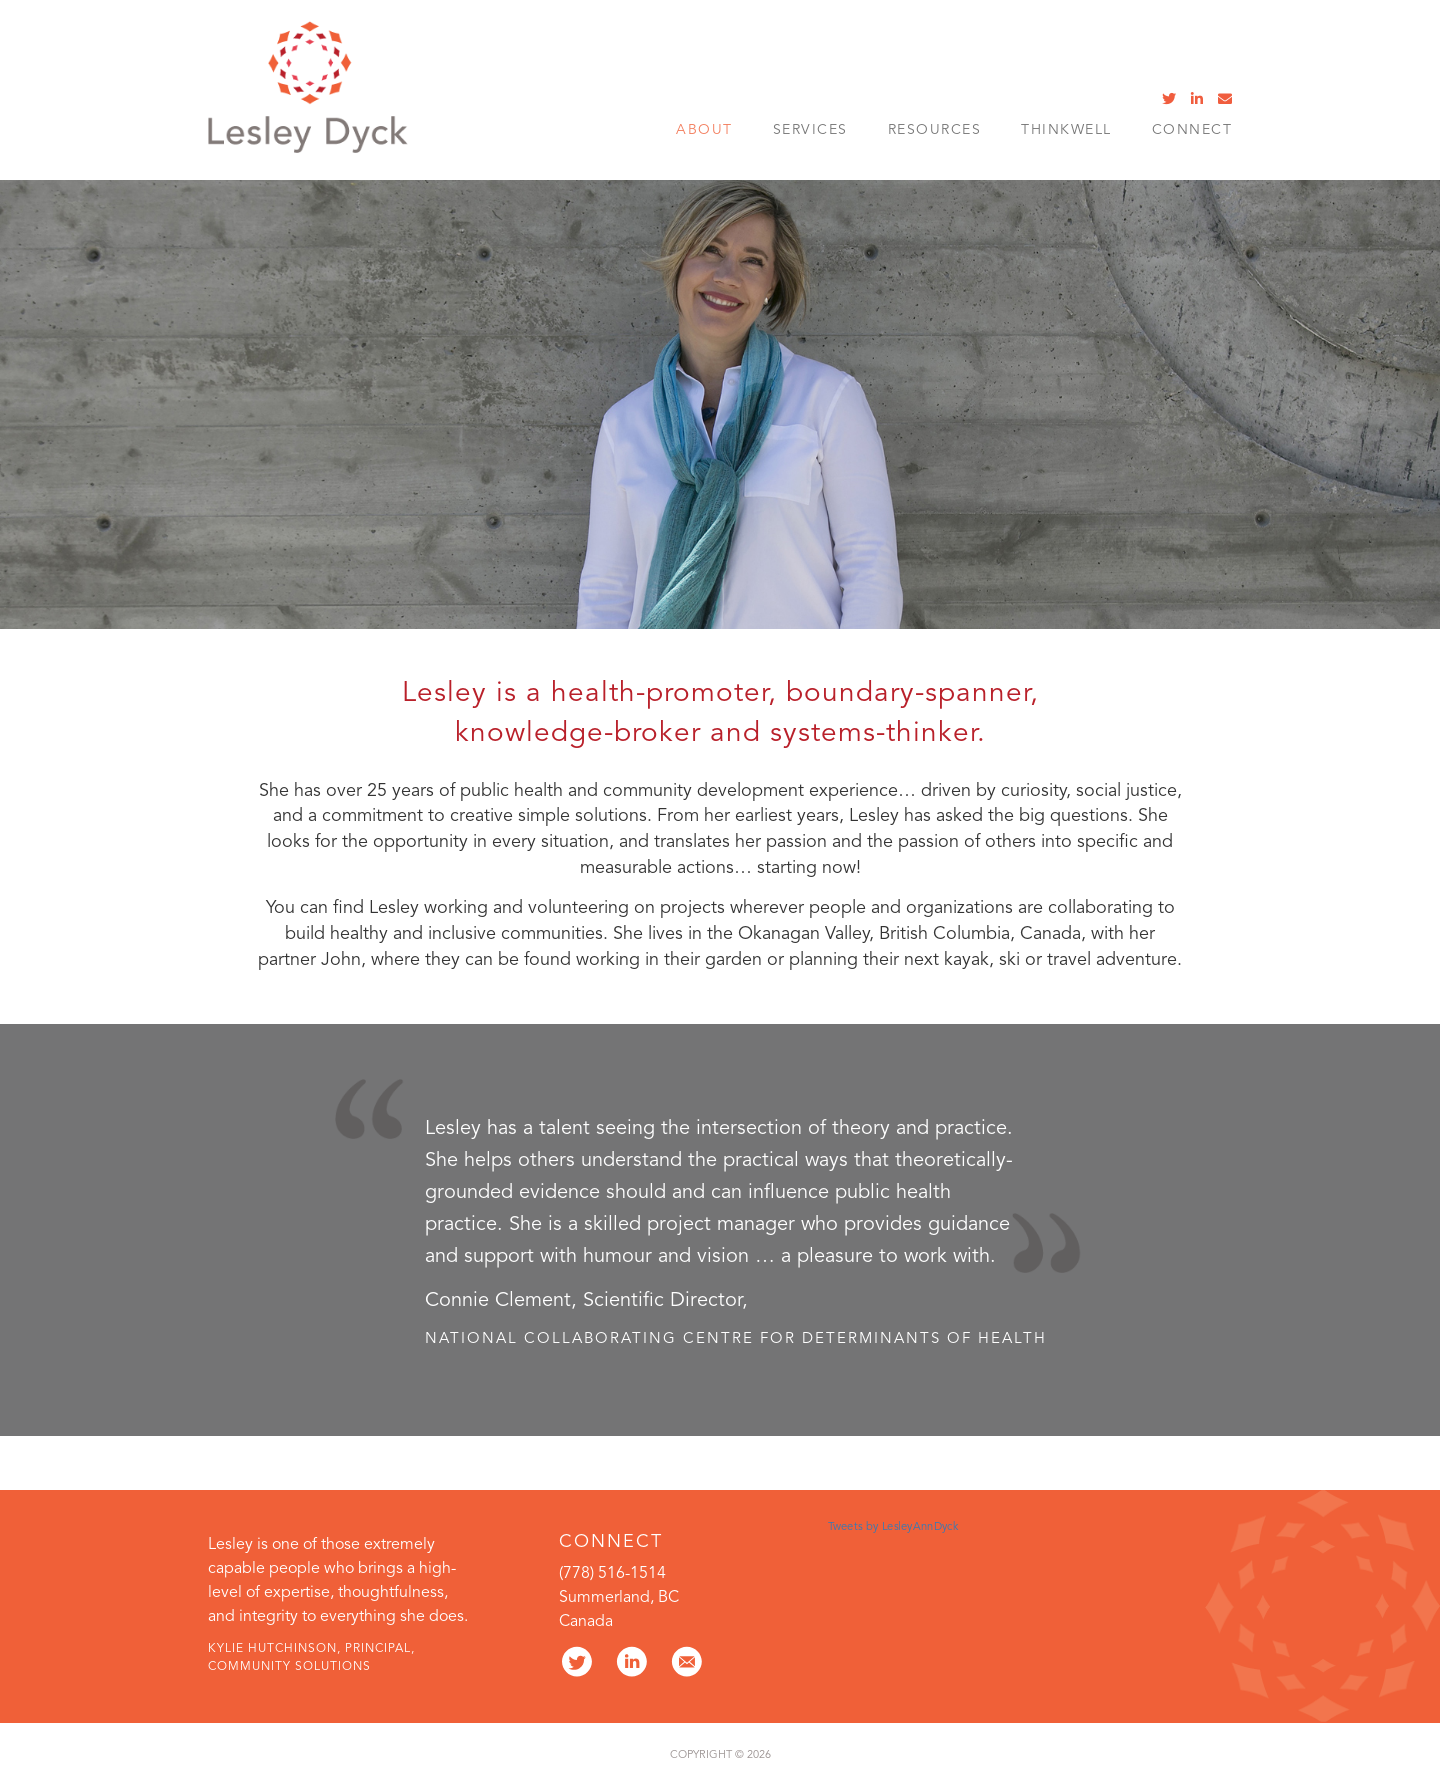 This screenshot has height=1785, width=1440. What do you see at coordinates (1066, 130) in the screenshot?
I see `ThinkWell` at bounding box center [1066, 130].